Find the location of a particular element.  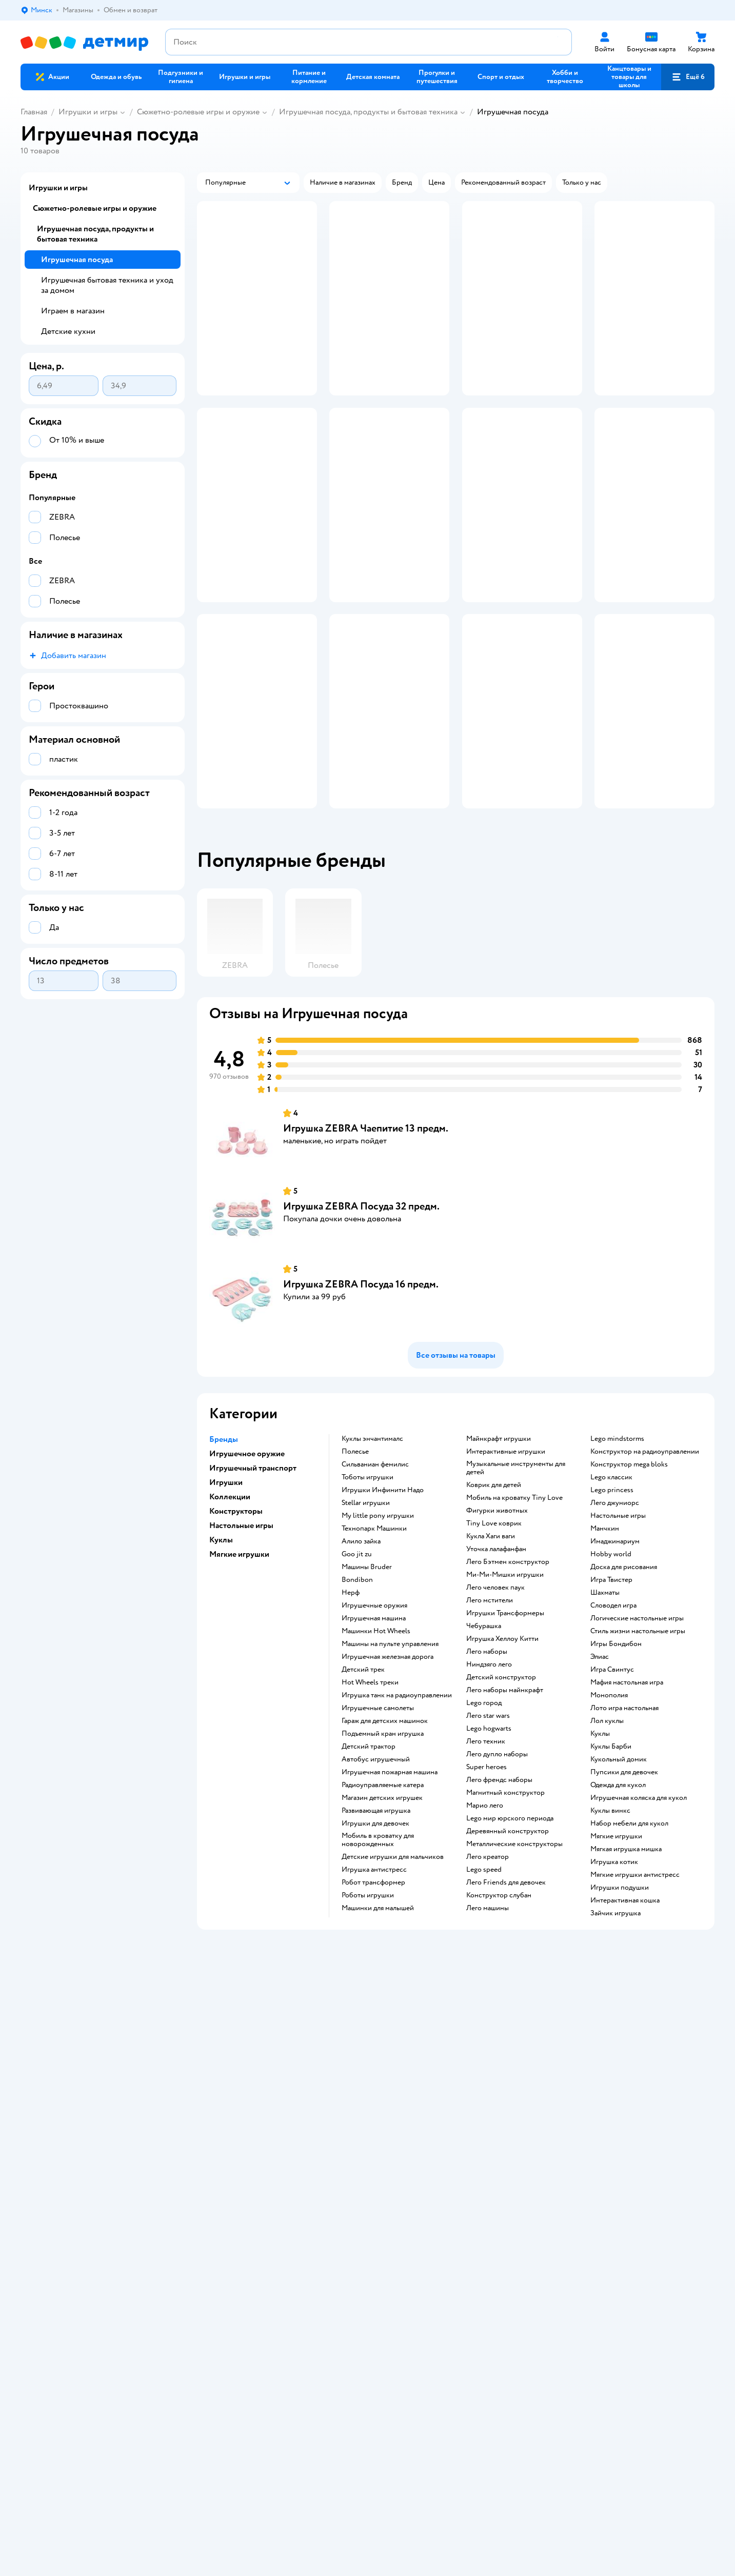

Фигурки животных is located at coordinates (497, 1626).